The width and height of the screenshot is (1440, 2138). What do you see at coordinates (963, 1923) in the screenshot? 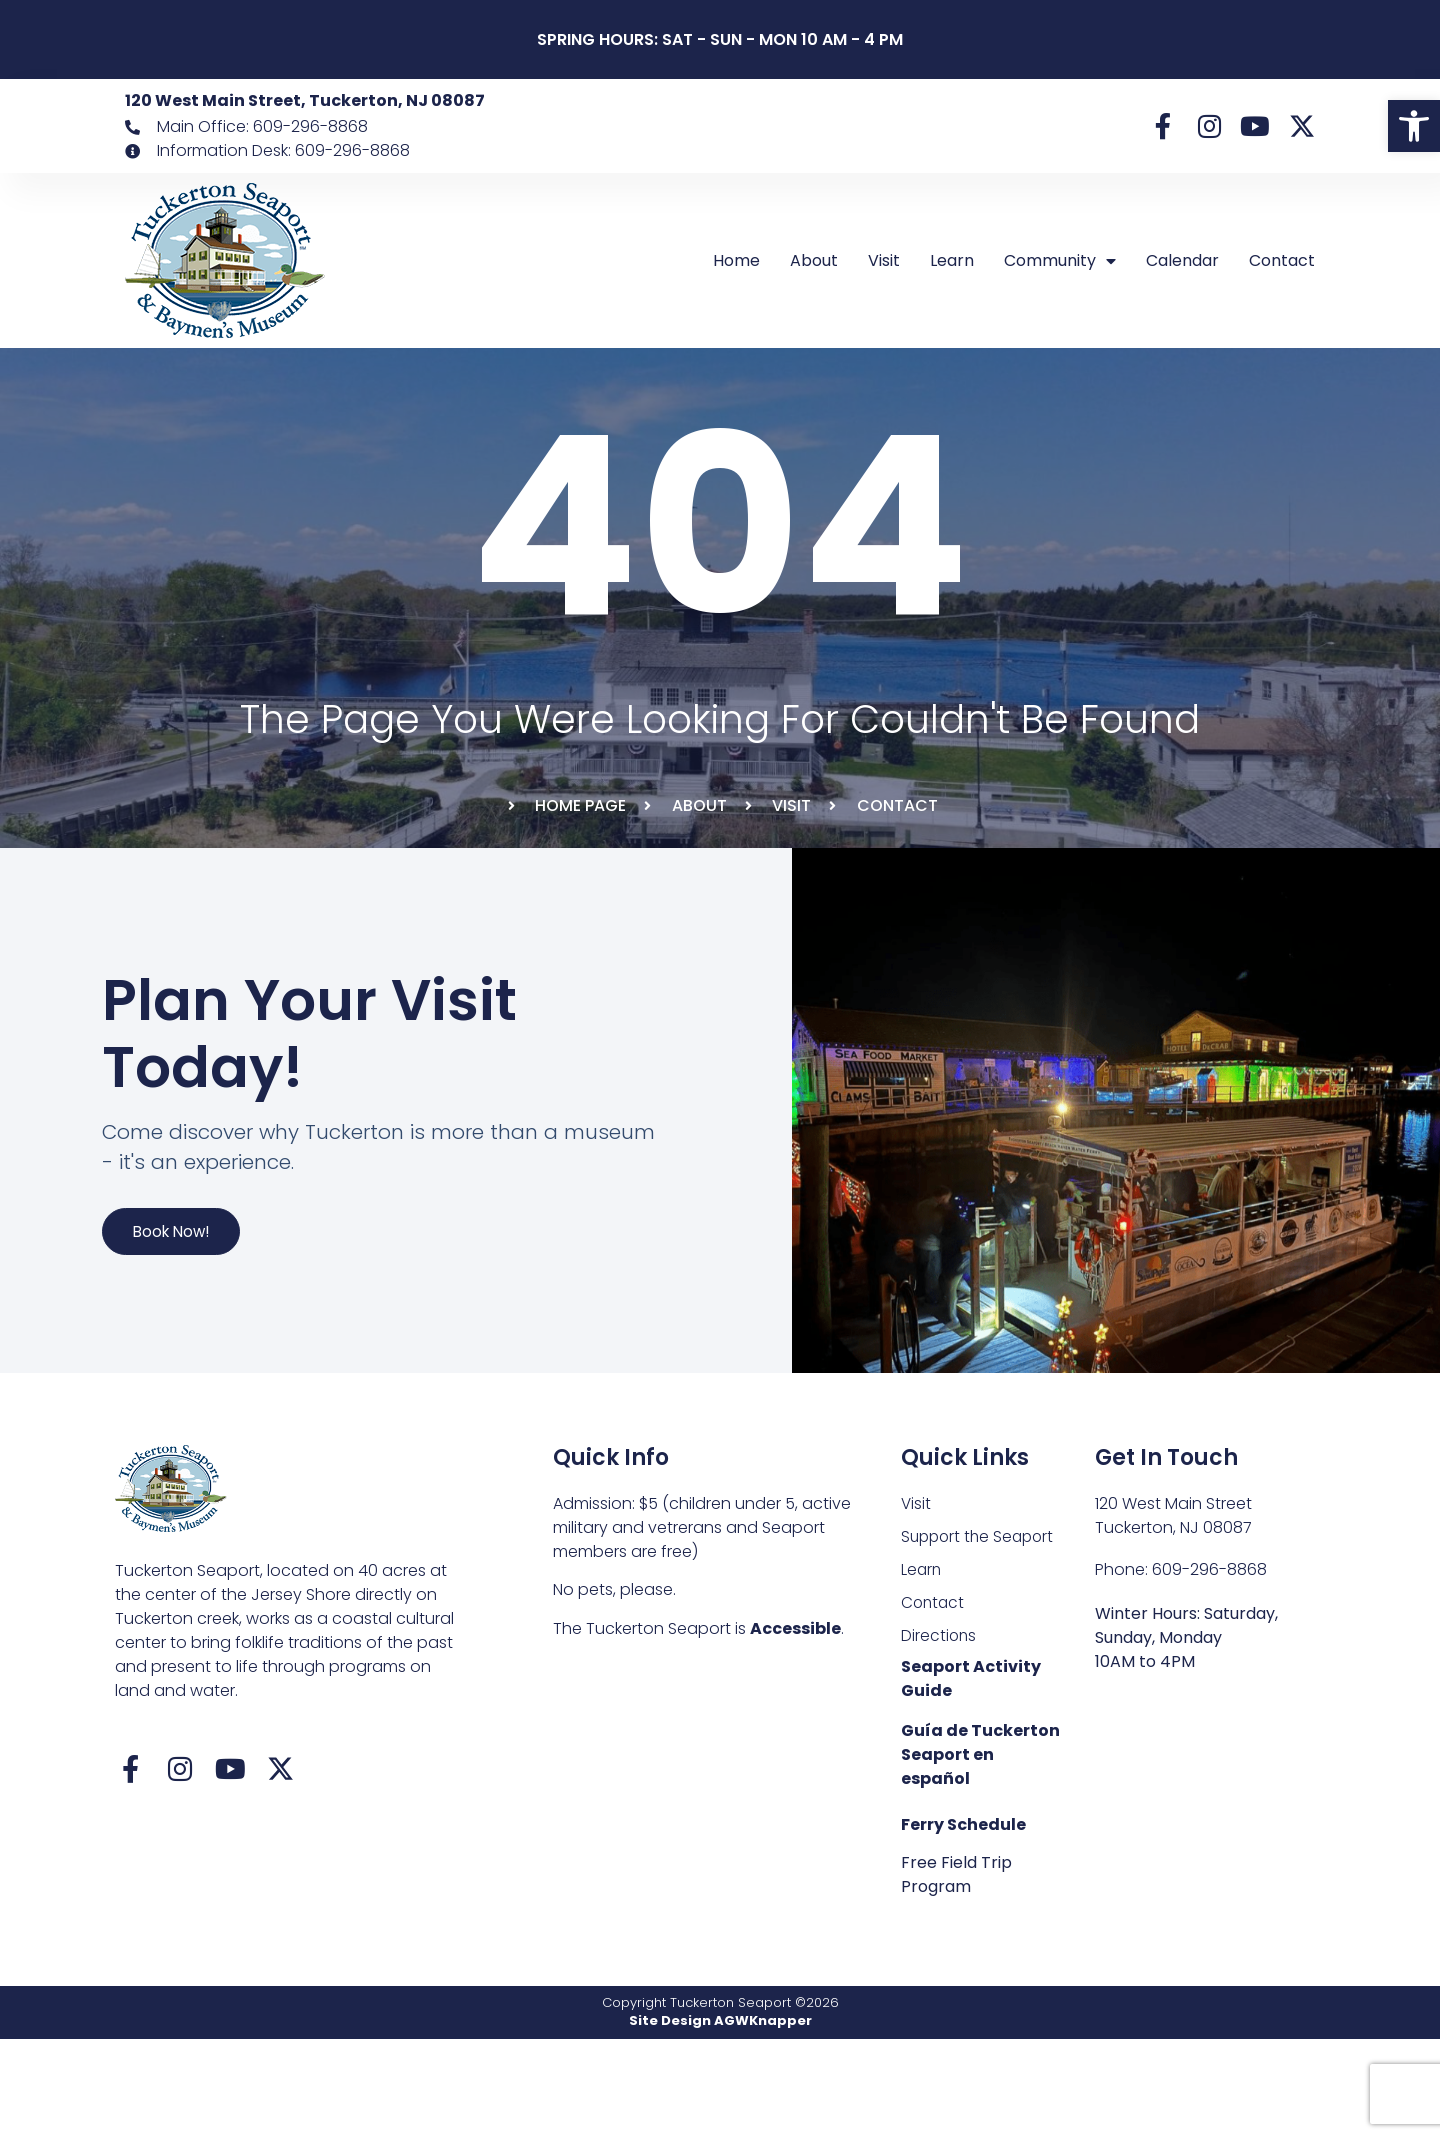
I see `Ferry Schedule [link]` at bounding box center [963, 1923].